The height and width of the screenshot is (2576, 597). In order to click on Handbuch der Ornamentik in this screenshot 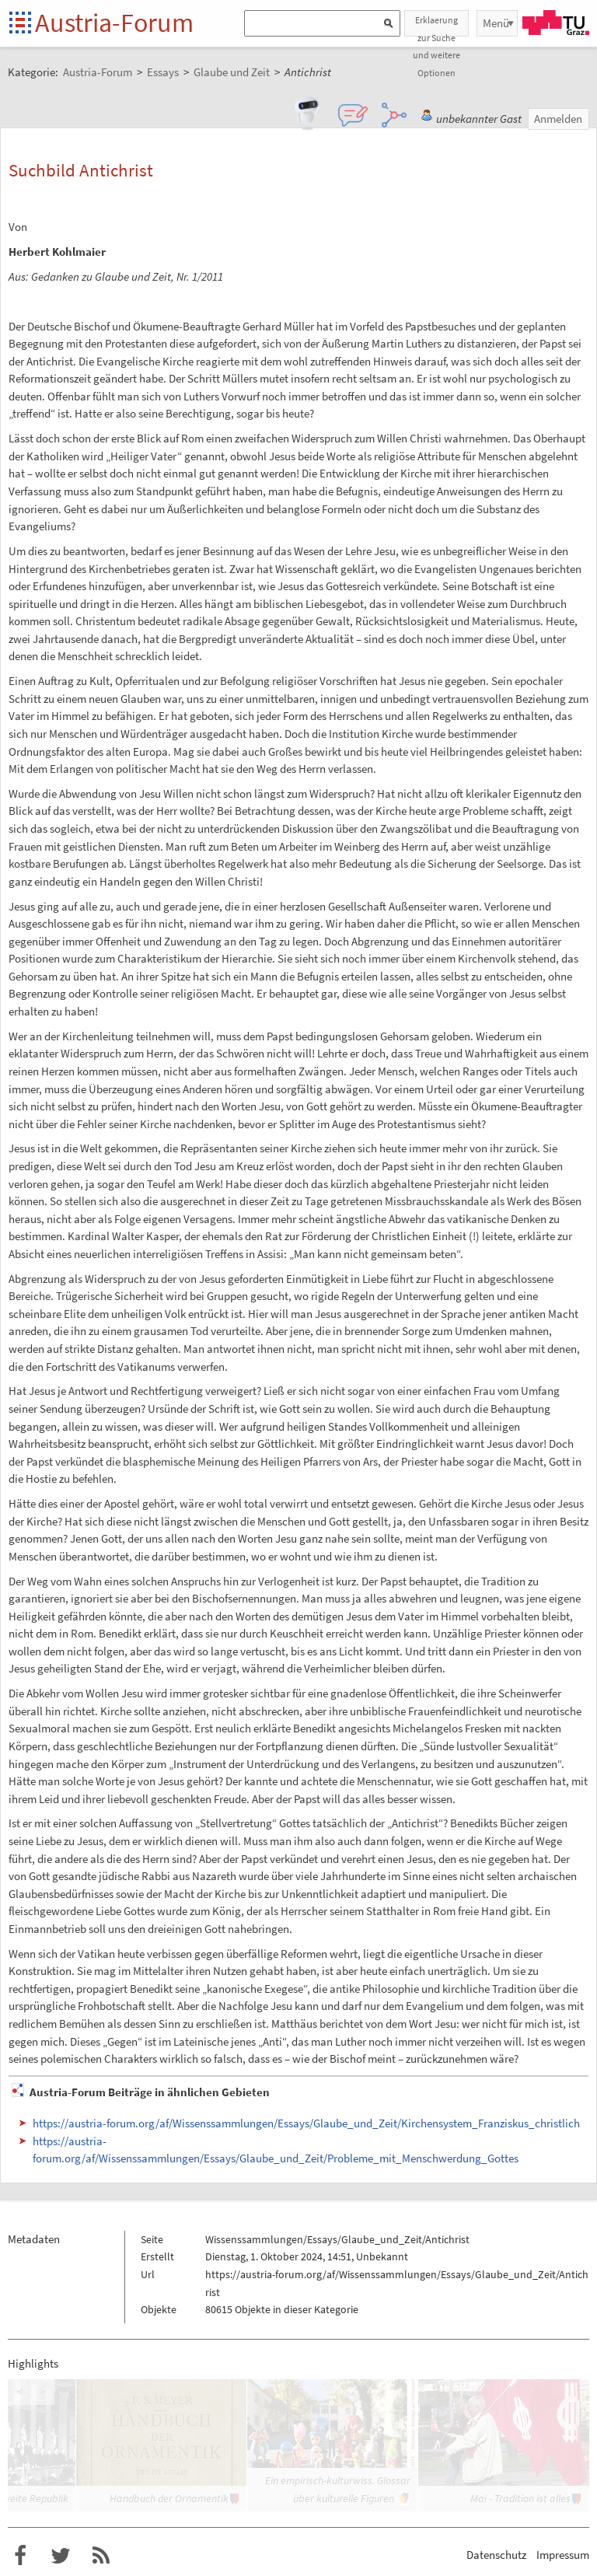, I will do `click(169, 2498)`.